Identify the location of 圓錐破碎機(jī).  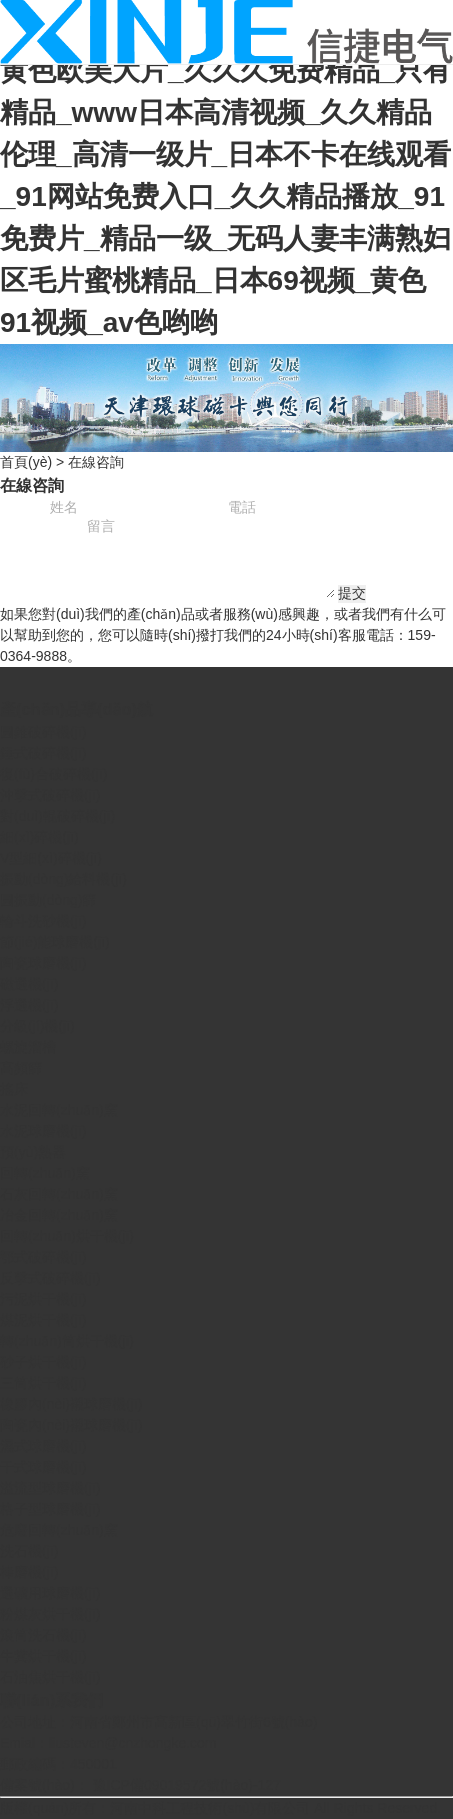
(43, 732).